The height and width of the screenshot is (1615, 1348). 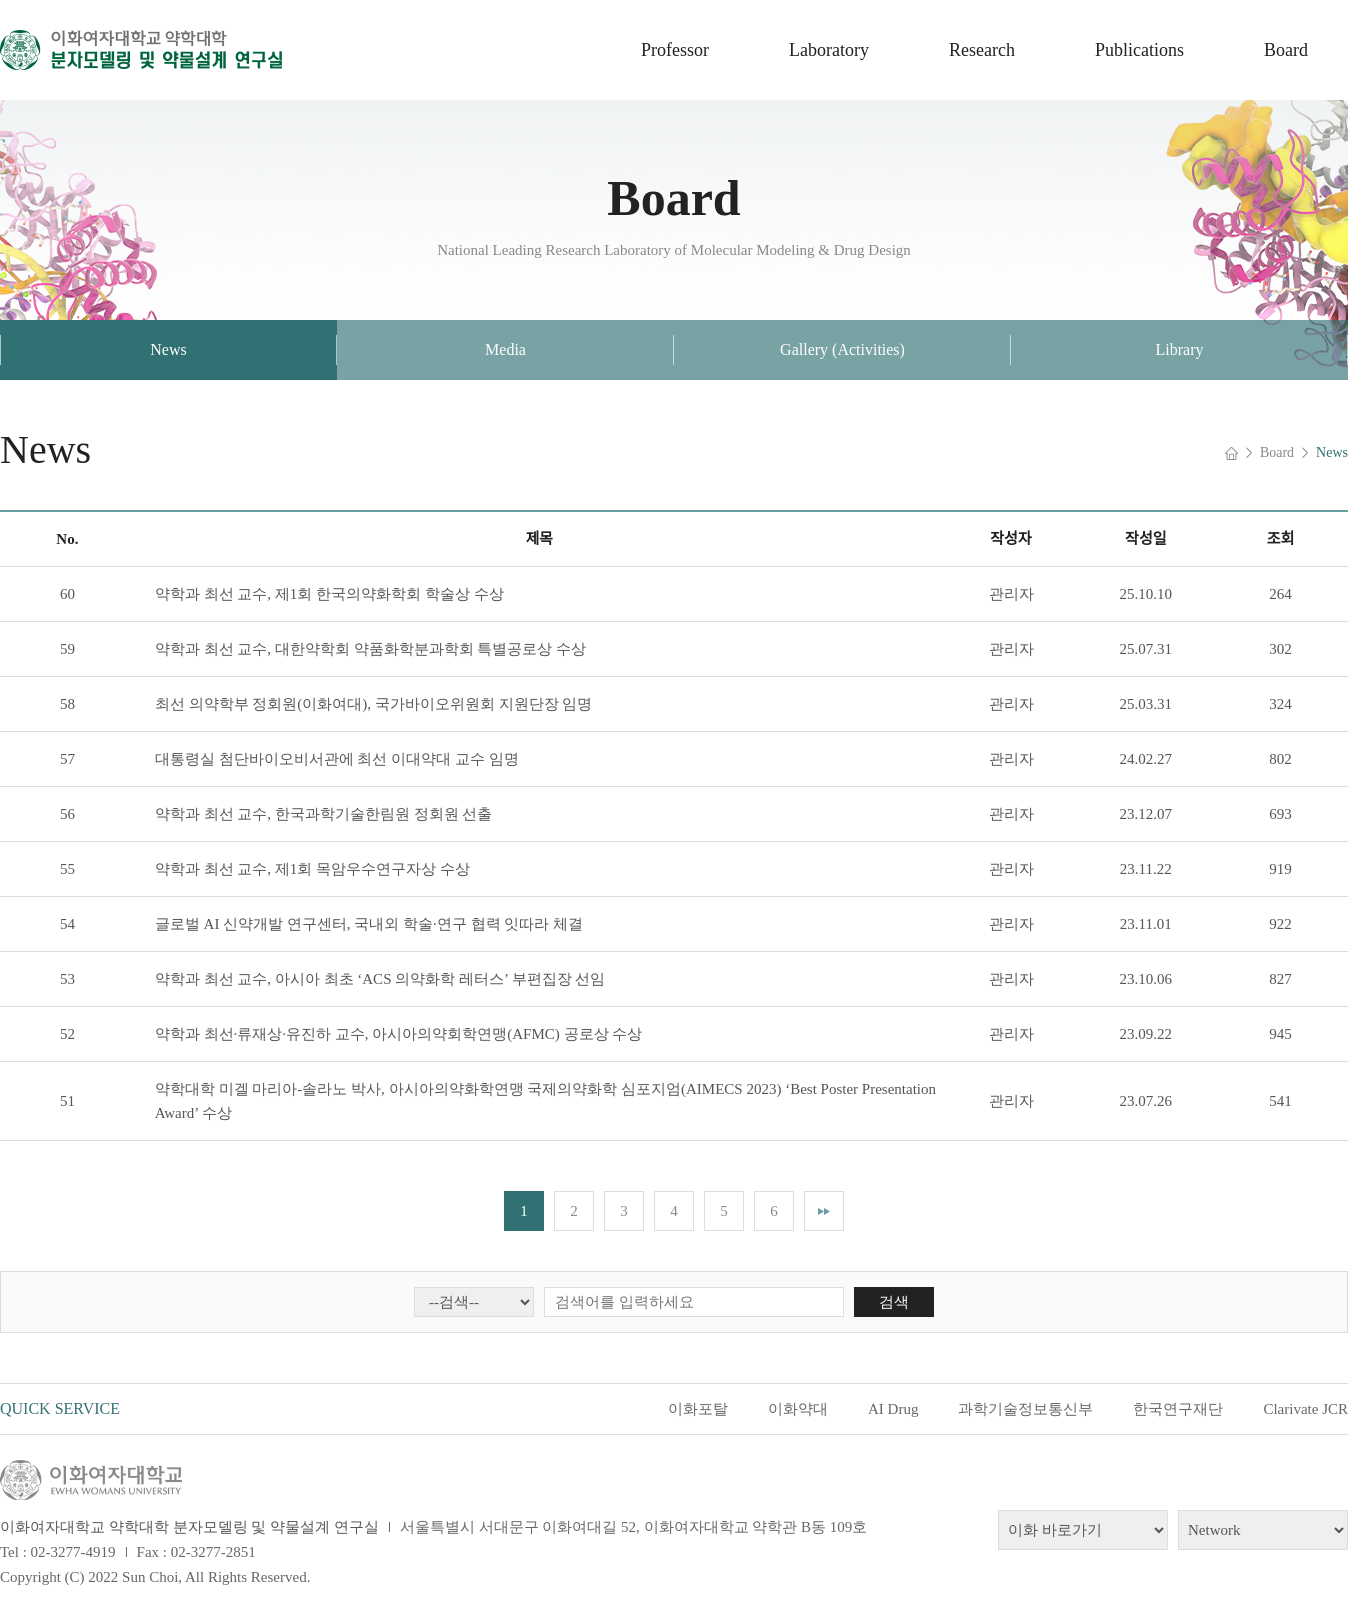 I want to click on 약학과 최선 교수, 아시아 최초 ‘ACS 의약화학 레터스’ 부편집장 선임, so click(x=380, y=979).